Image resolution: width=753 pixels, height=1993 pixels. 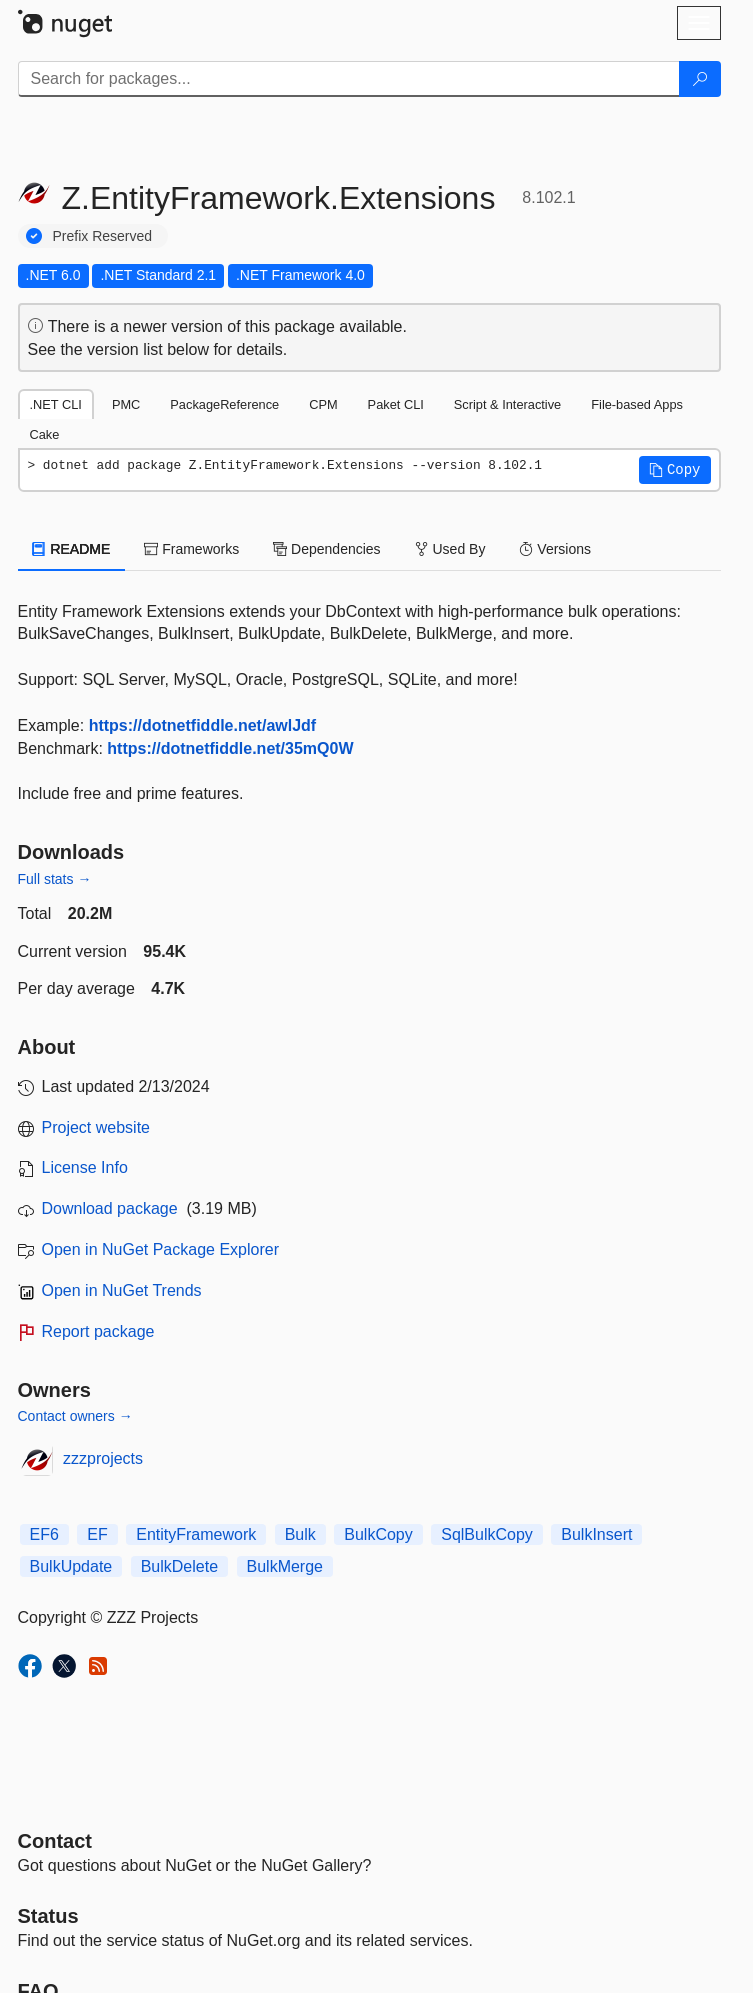 What do you see at coordinates (191, 549) in the screenshot?
I see `Frameworks [tab]` at bounding box center [191, 549].